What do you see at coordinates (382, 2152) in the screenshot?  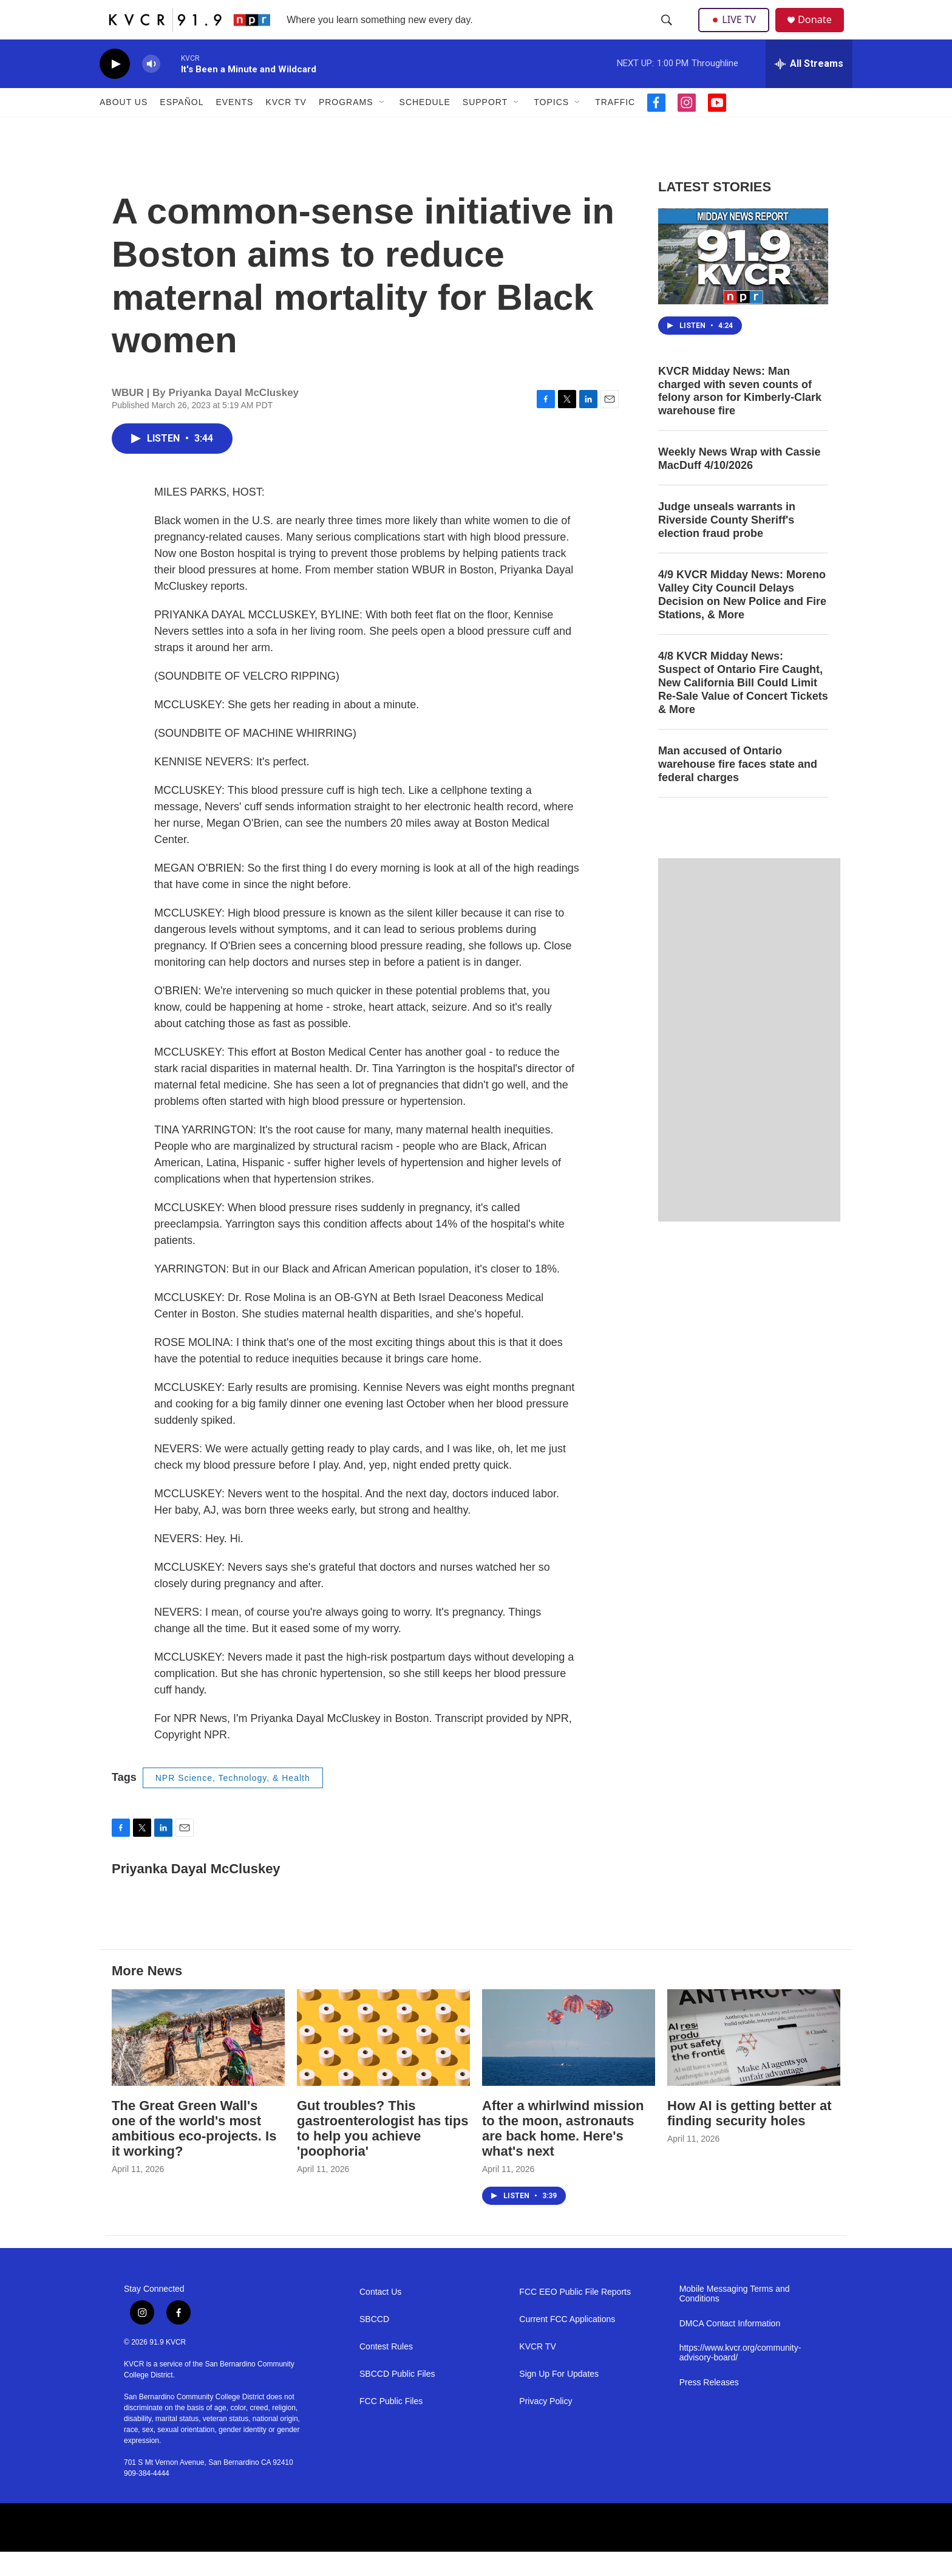 I see `Gut troubles? This gastroenterologist has tips to help you achieve 'poophoria'` at bounding box center [382, 2152].